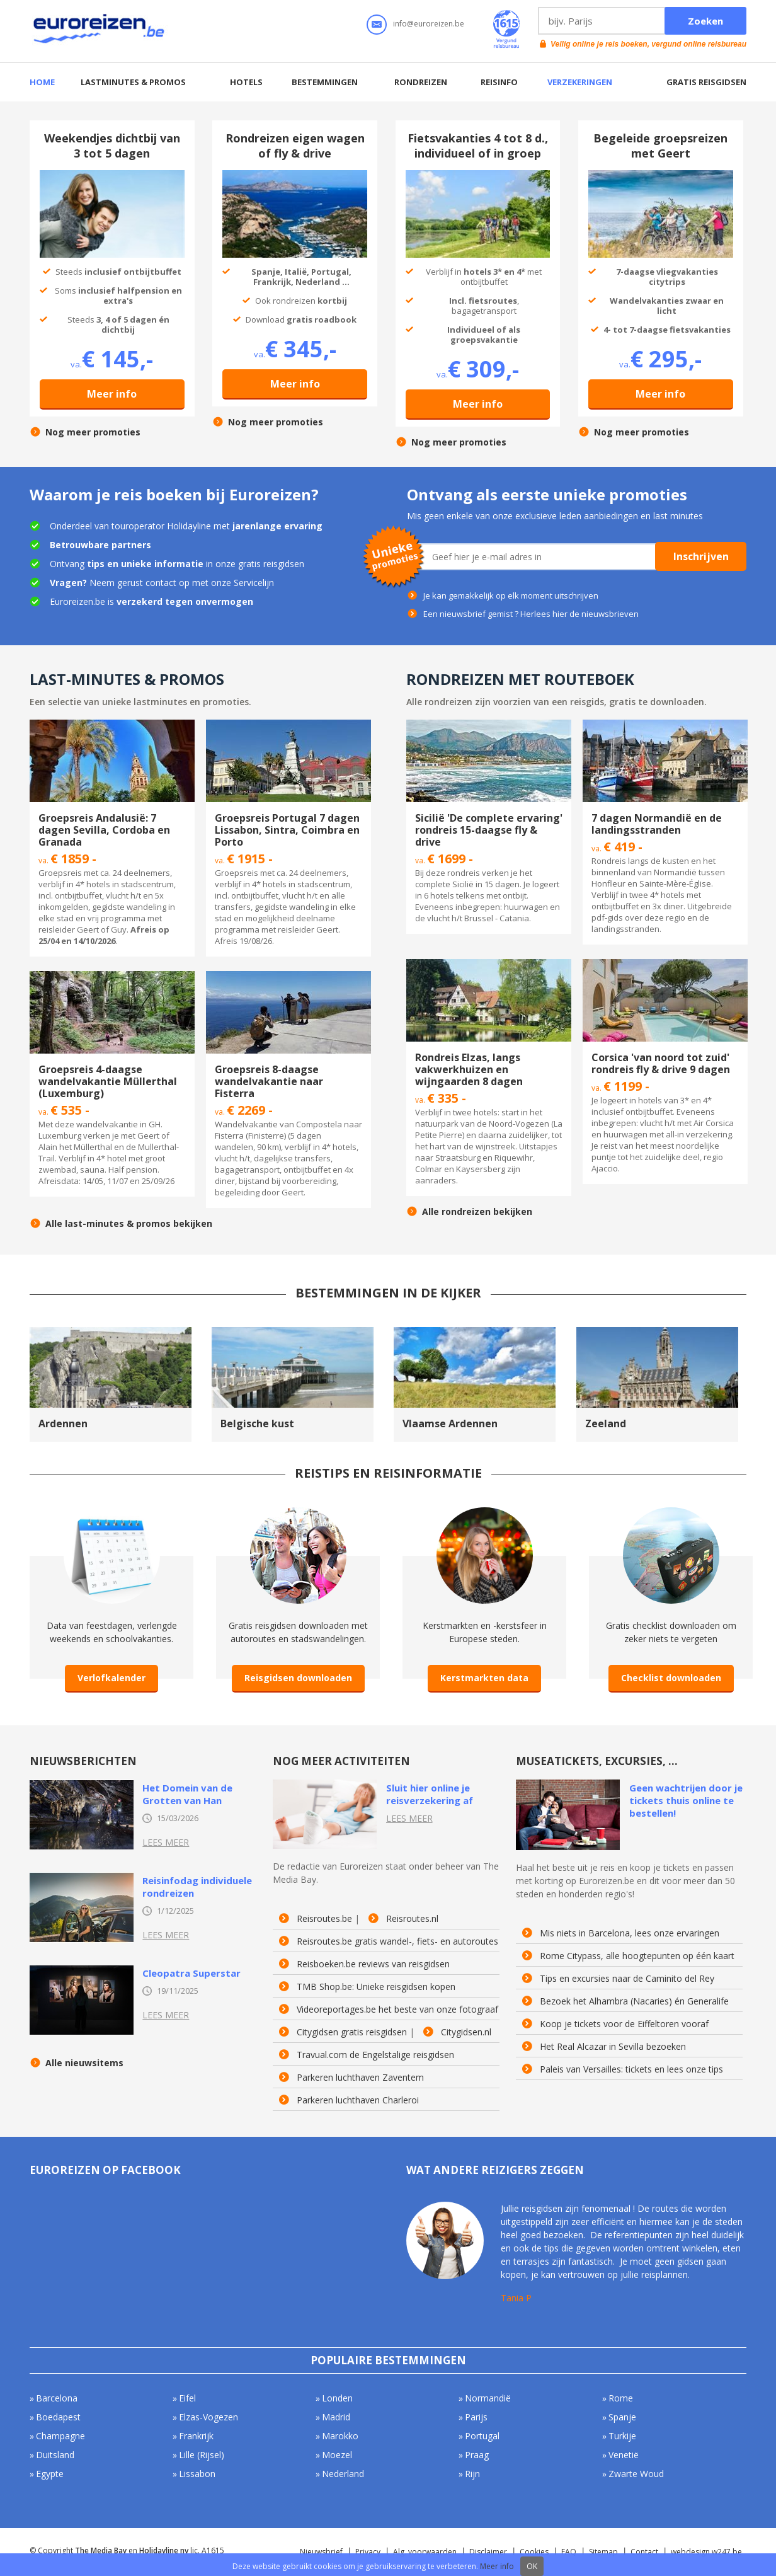 This screenshot has height=2576, width=776. What do you see at coordinates (352, 2032) in the screenshot?
I see `Citygidsen gratis reisgidsen` at bounding box center [352, 2032].